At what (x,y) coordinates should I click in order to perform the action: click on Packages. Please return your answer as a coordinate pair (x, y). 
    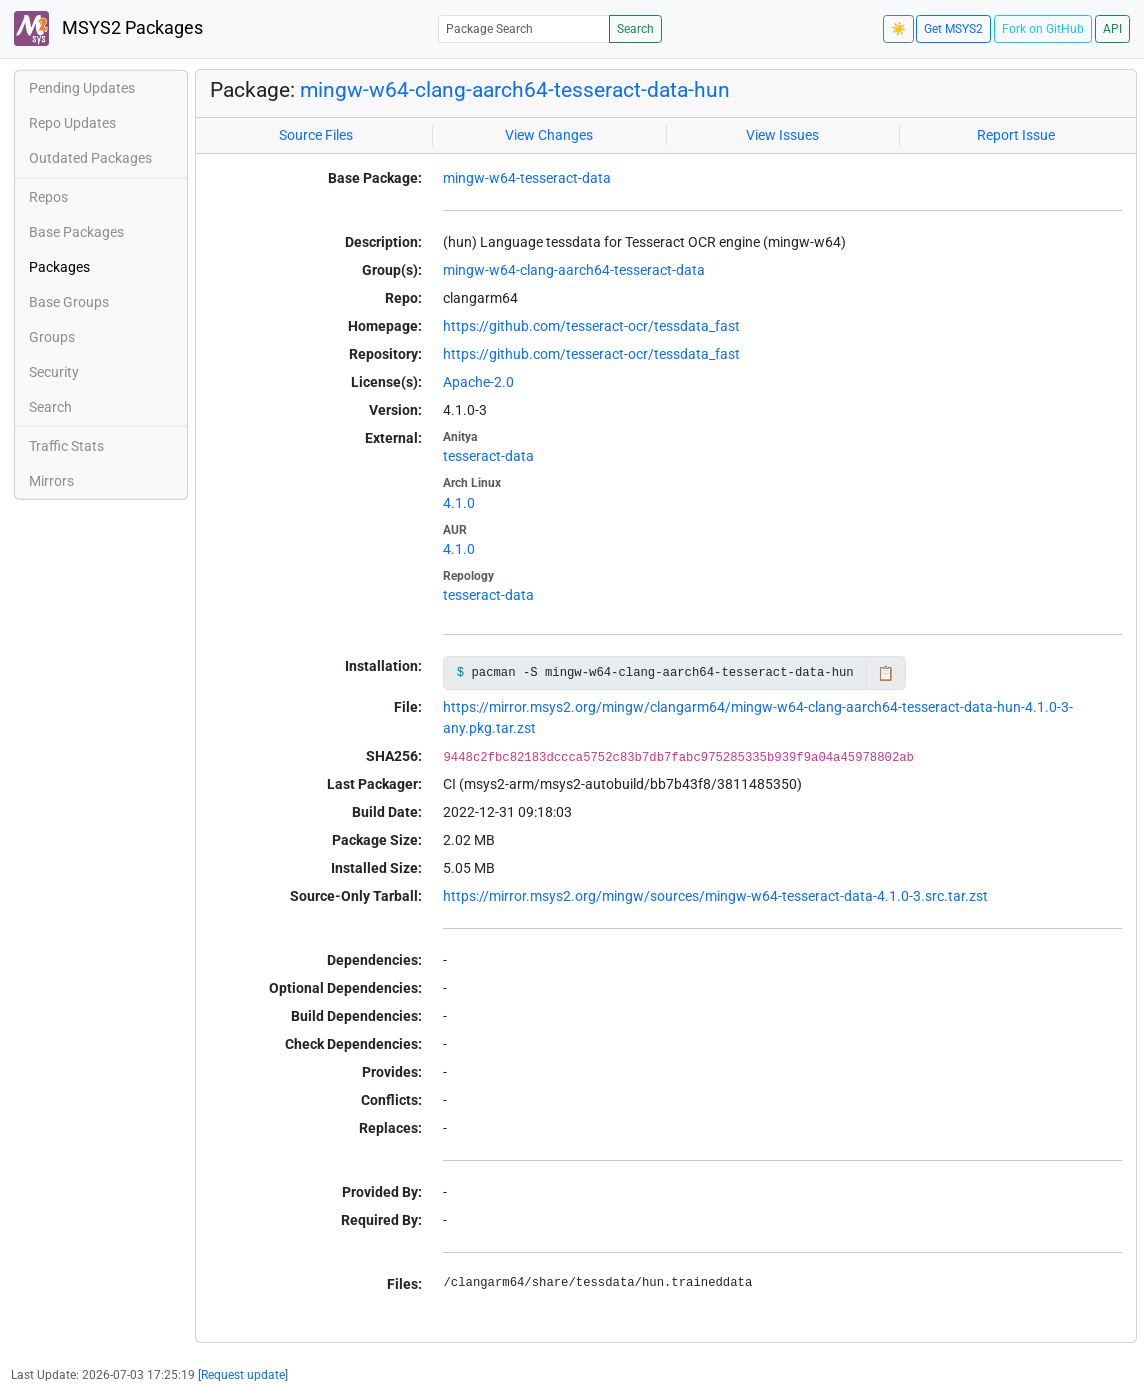
    Looking at the image, I should click on (59, 267).